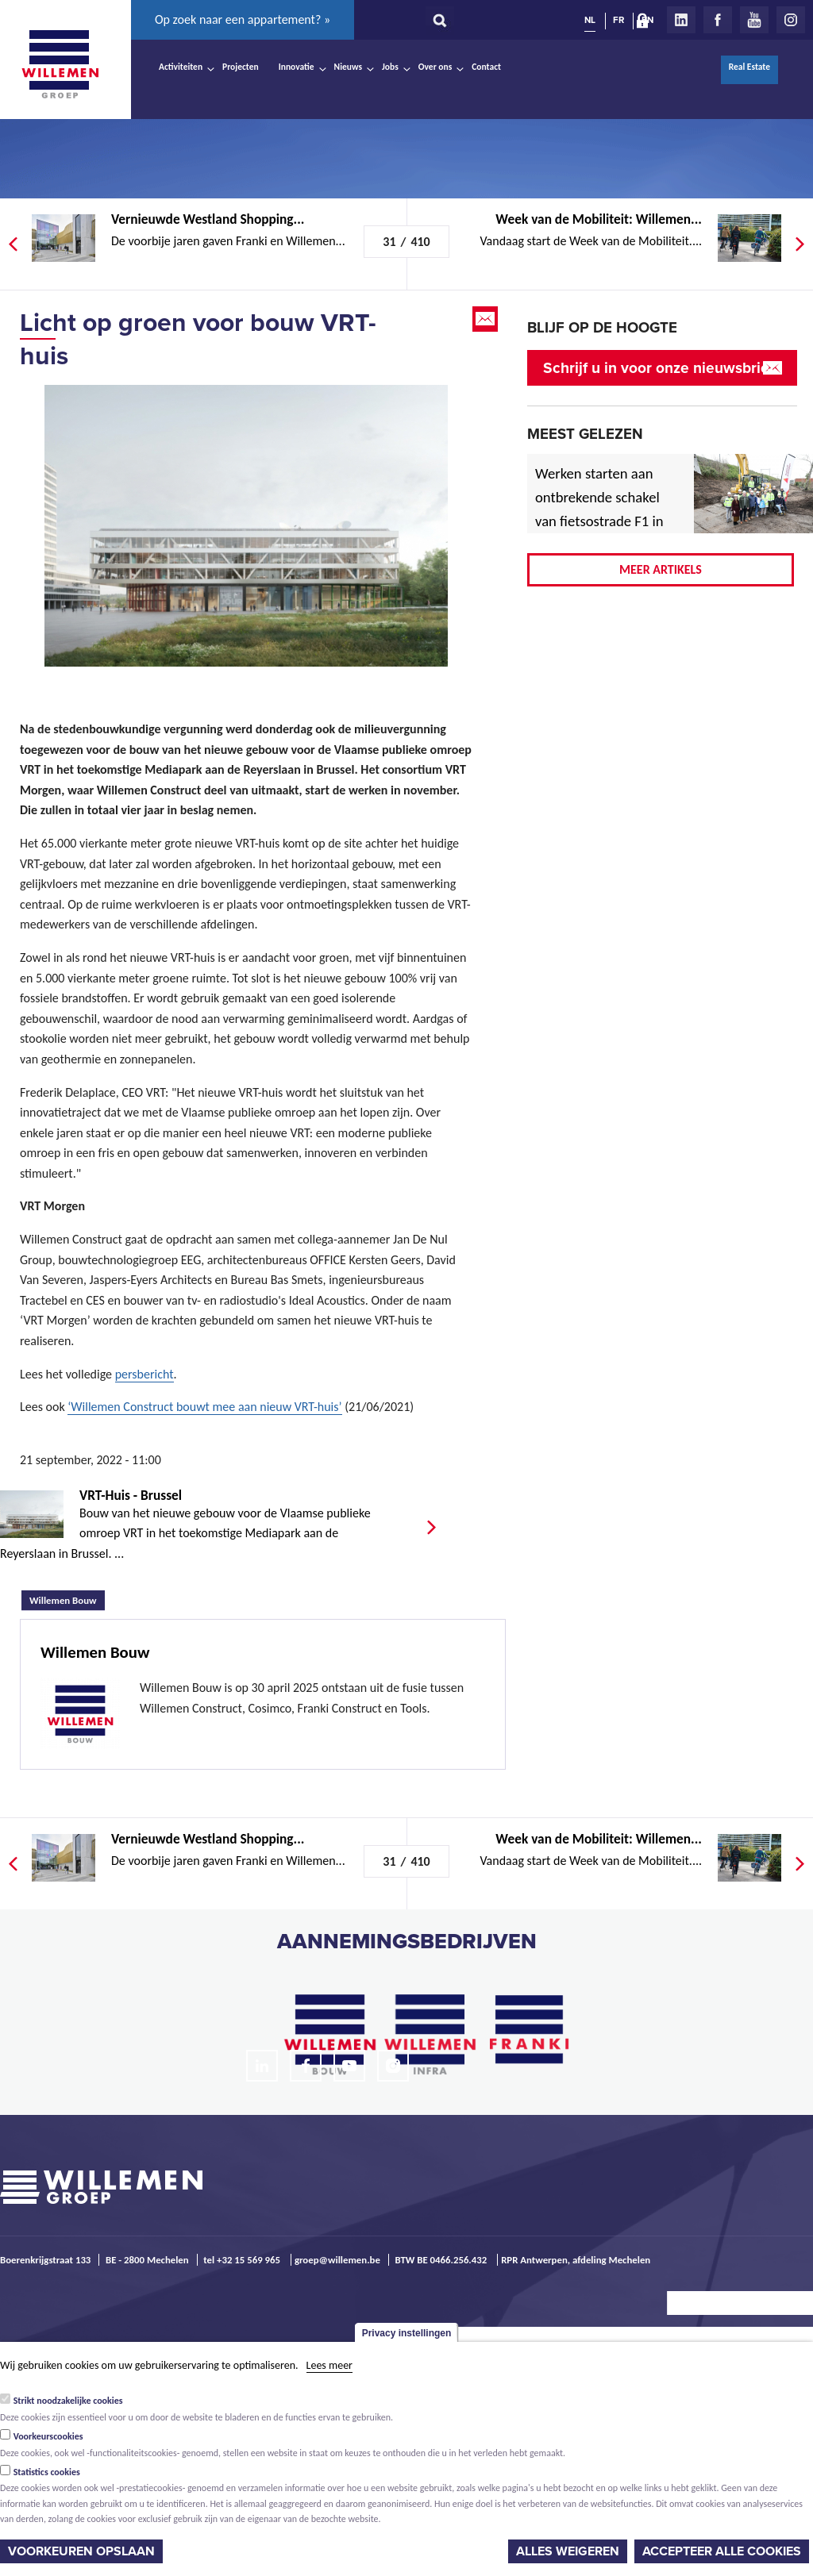 The image size is (813, 2576). What do you see at coordinates (681, 19) in the screenshot?
I see `LinkedIn` at bounding box center [681, 19].